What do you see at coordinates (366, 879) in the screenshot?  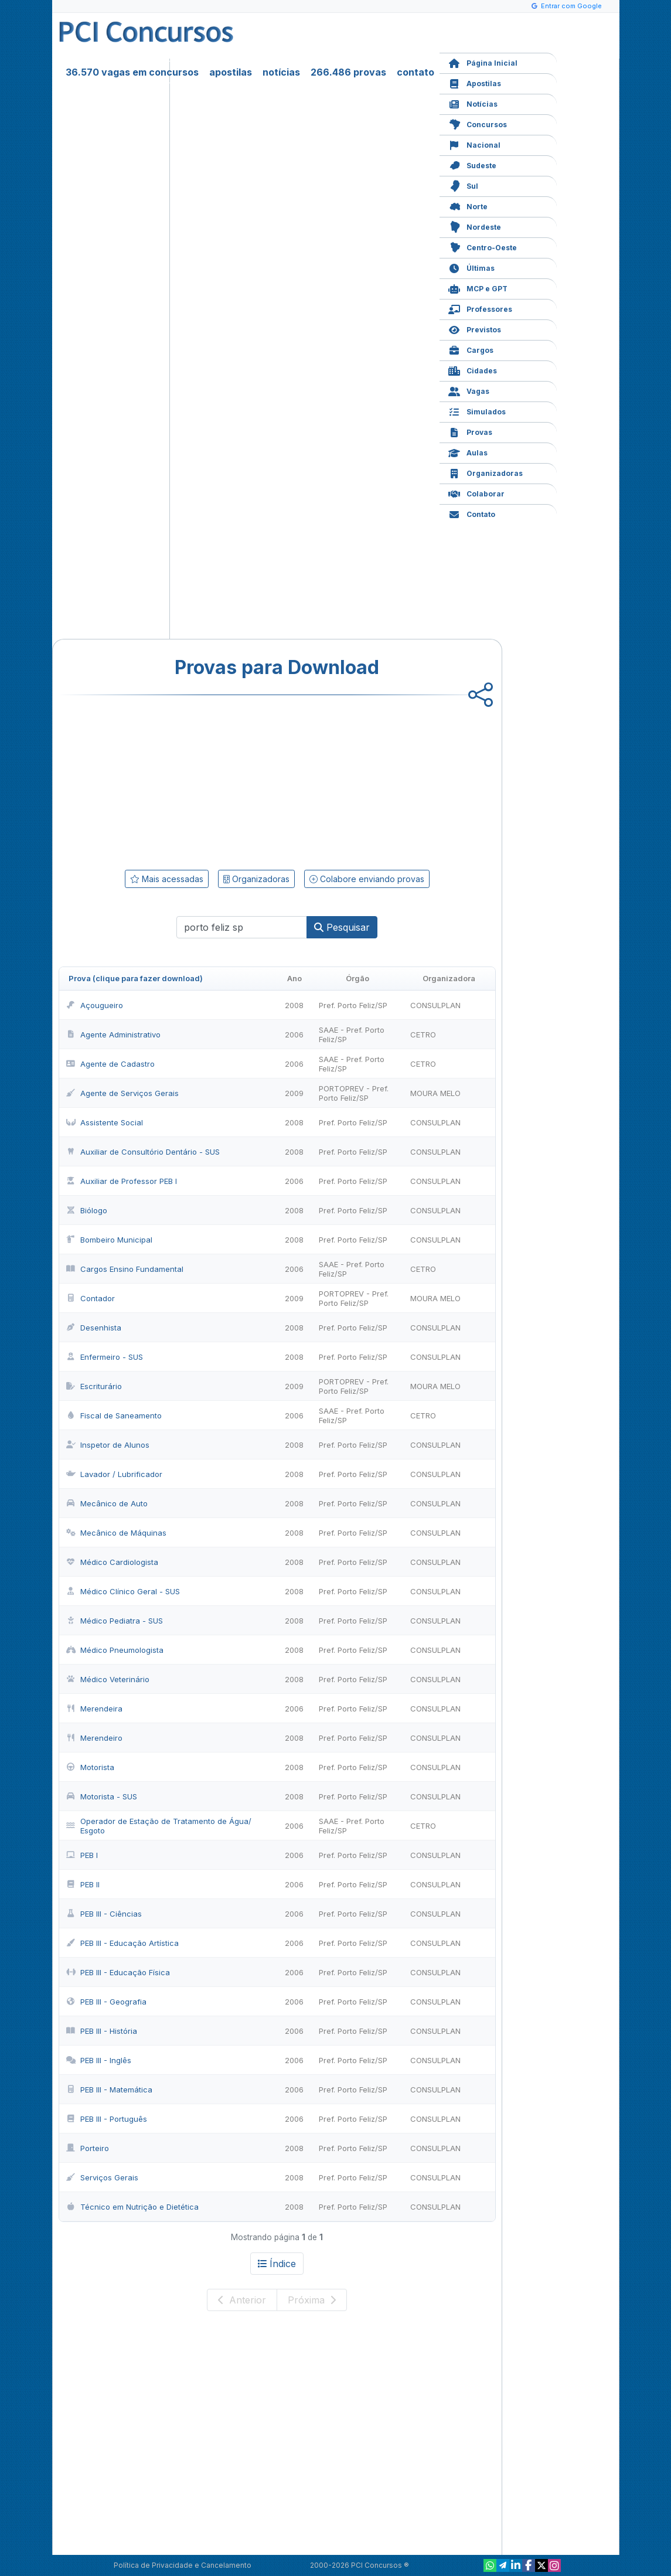 I see `Colabore enviando provas` at bounding box center [366, 879].